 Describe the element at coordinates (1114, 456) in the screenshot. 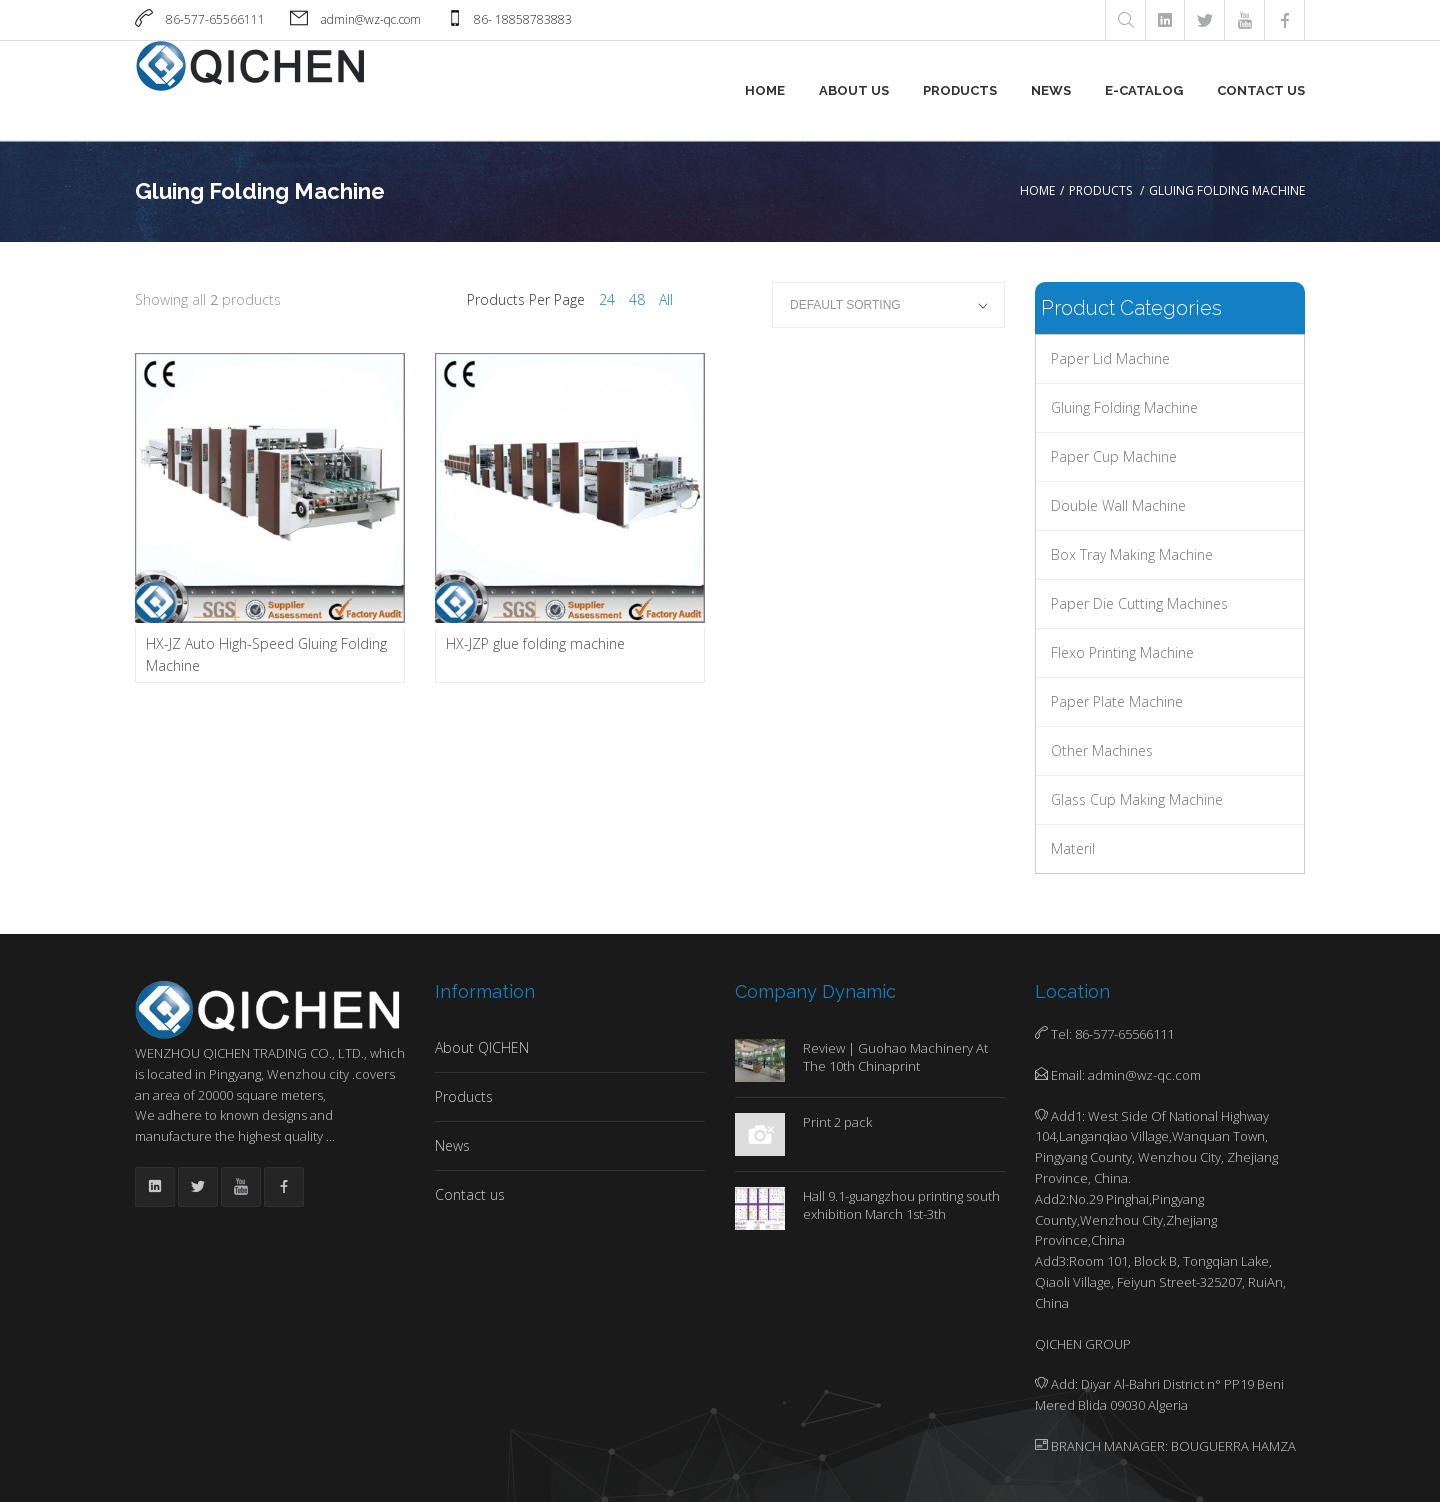

I see `Paper Cup Machine` at that location.